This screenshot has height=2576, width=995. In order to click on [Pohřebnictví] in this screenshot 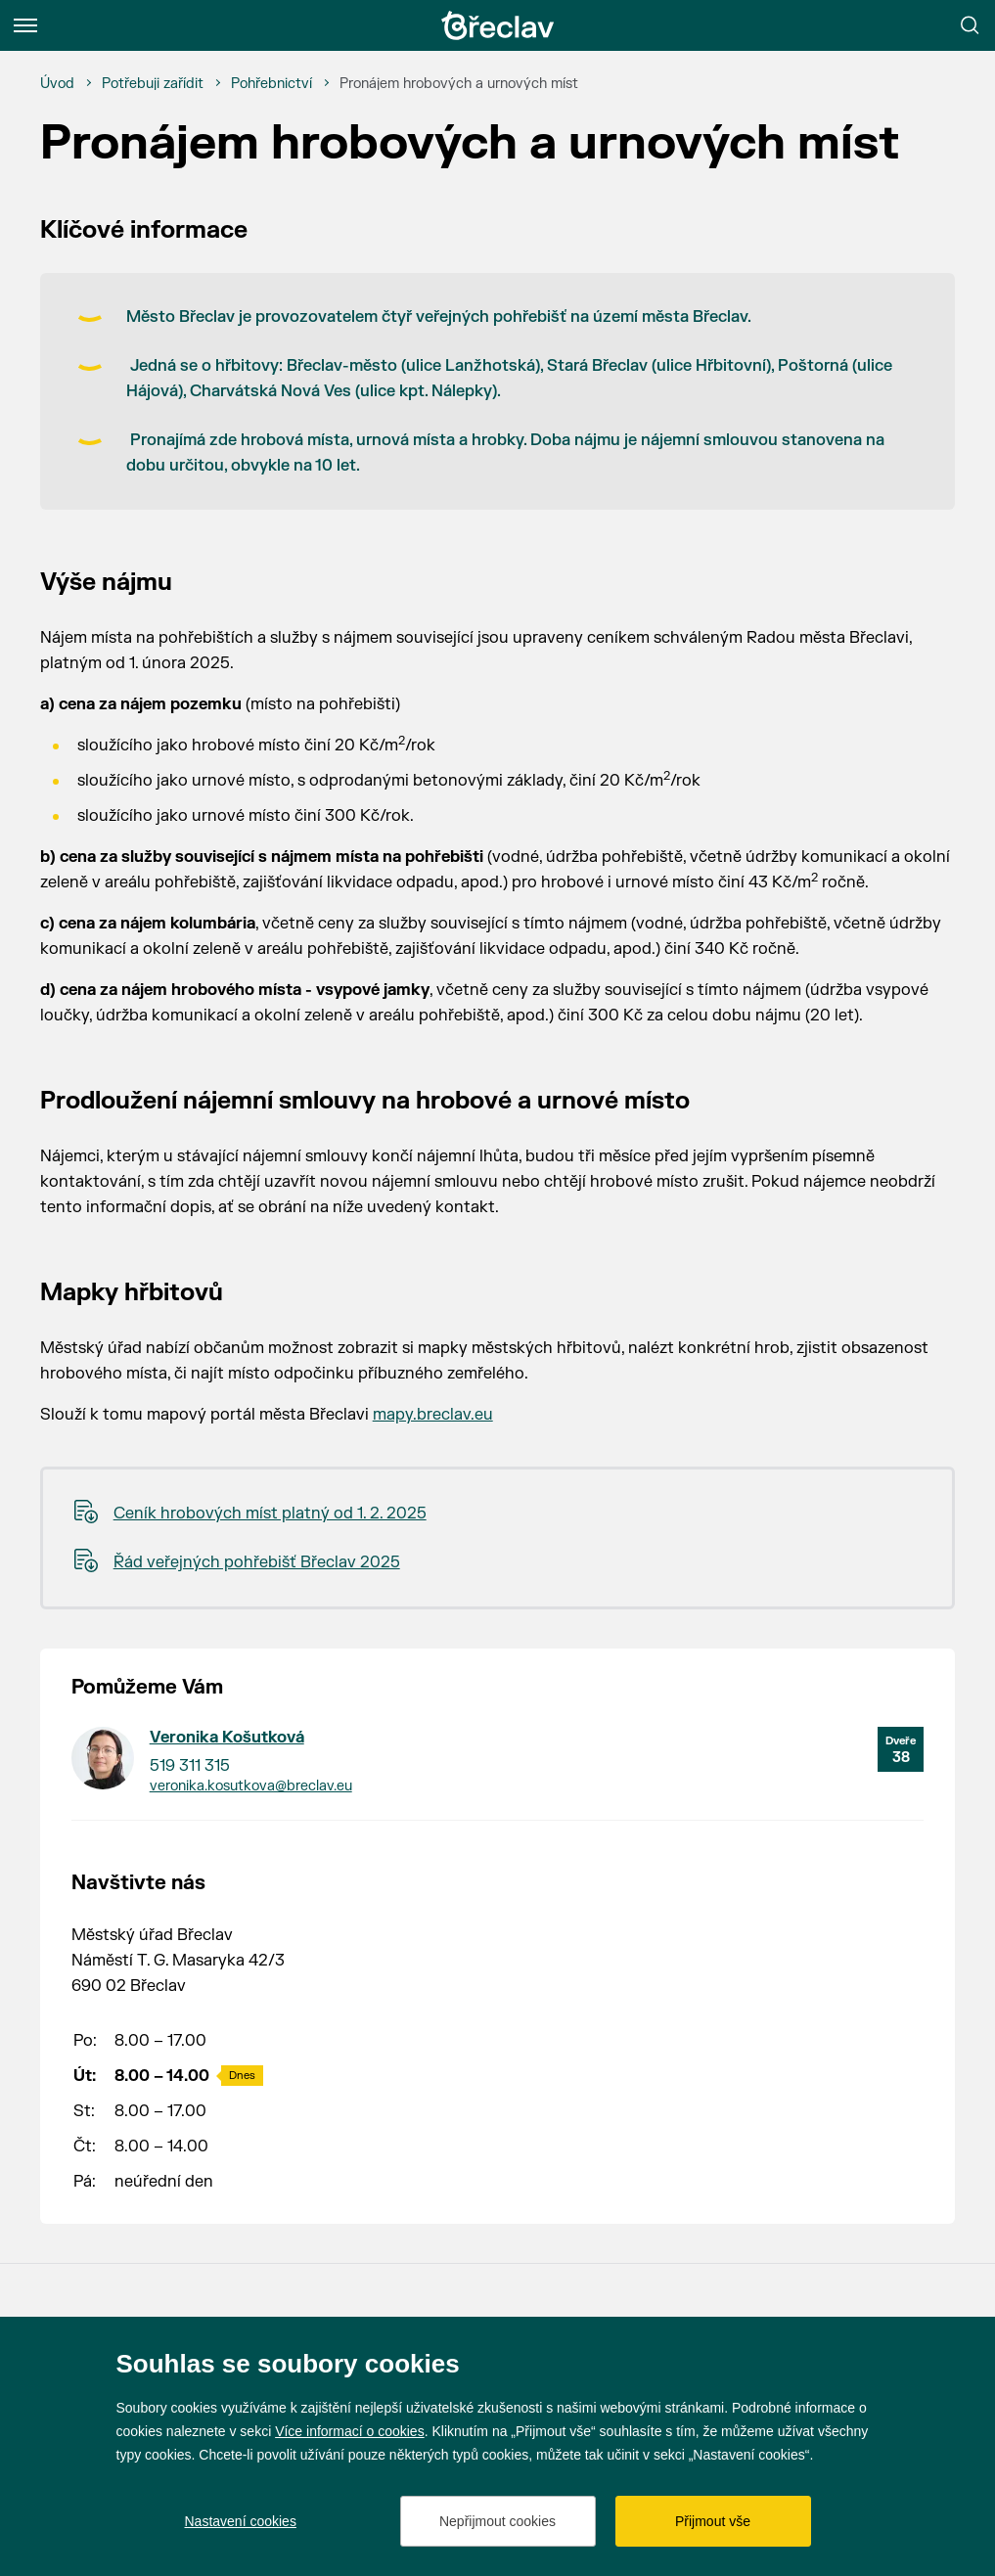, I will do `click(271, 84)`.